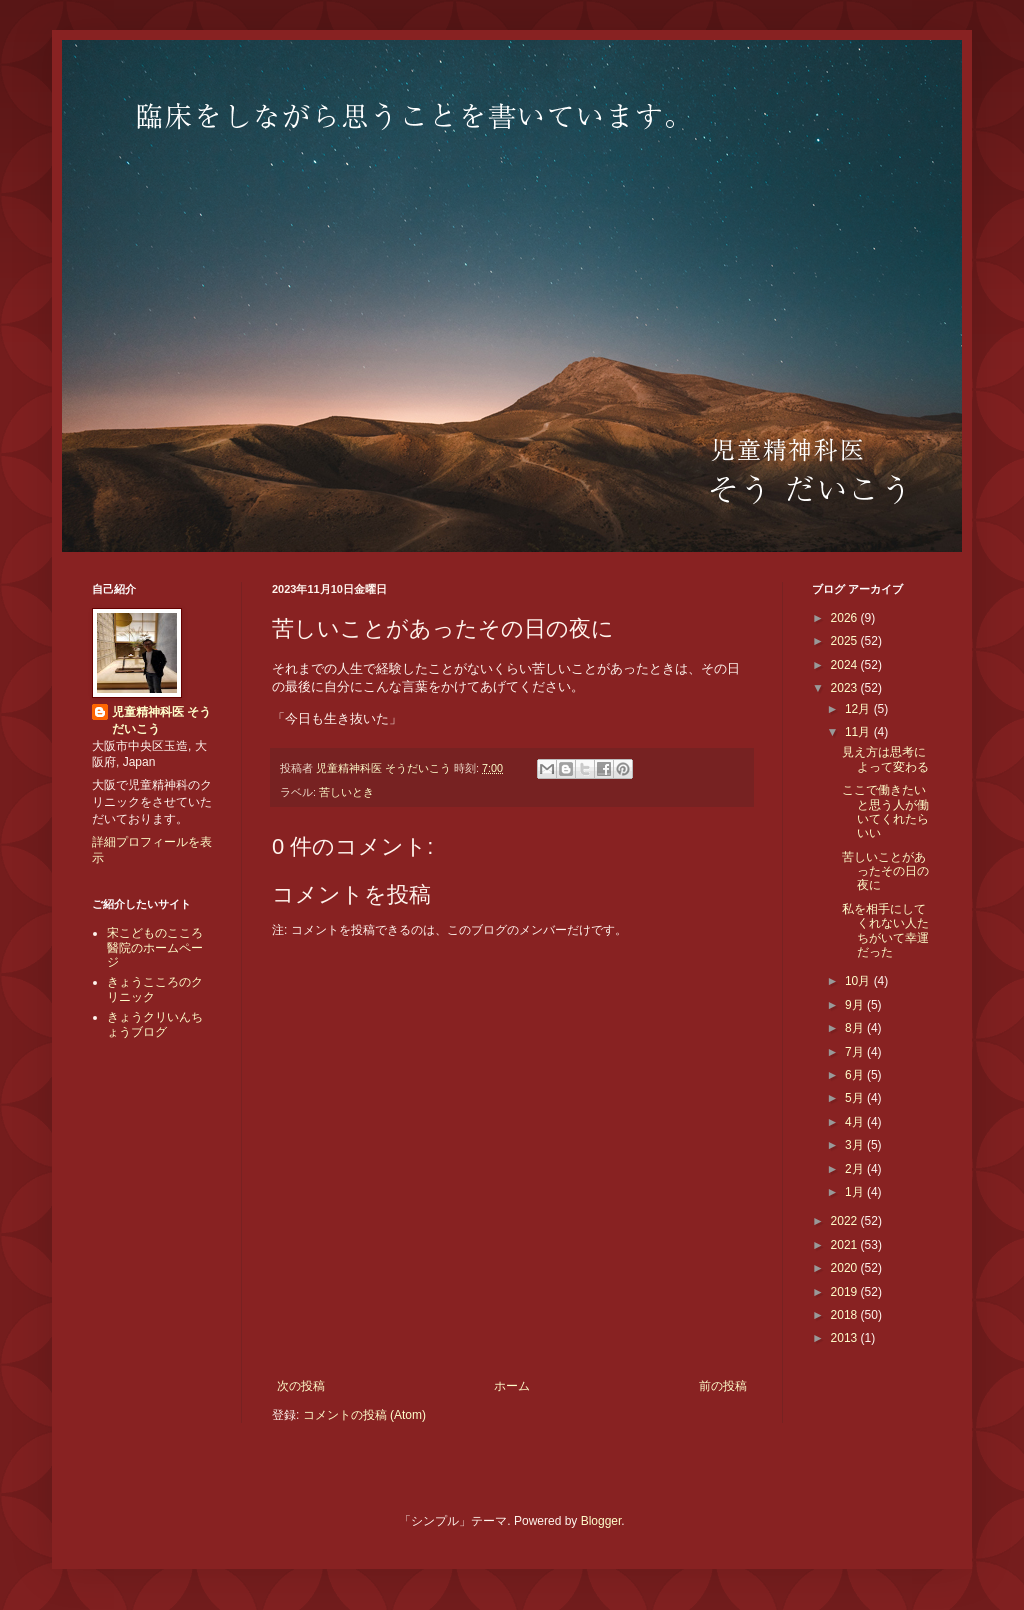  I want to click on 9月, so click(856, 1005).